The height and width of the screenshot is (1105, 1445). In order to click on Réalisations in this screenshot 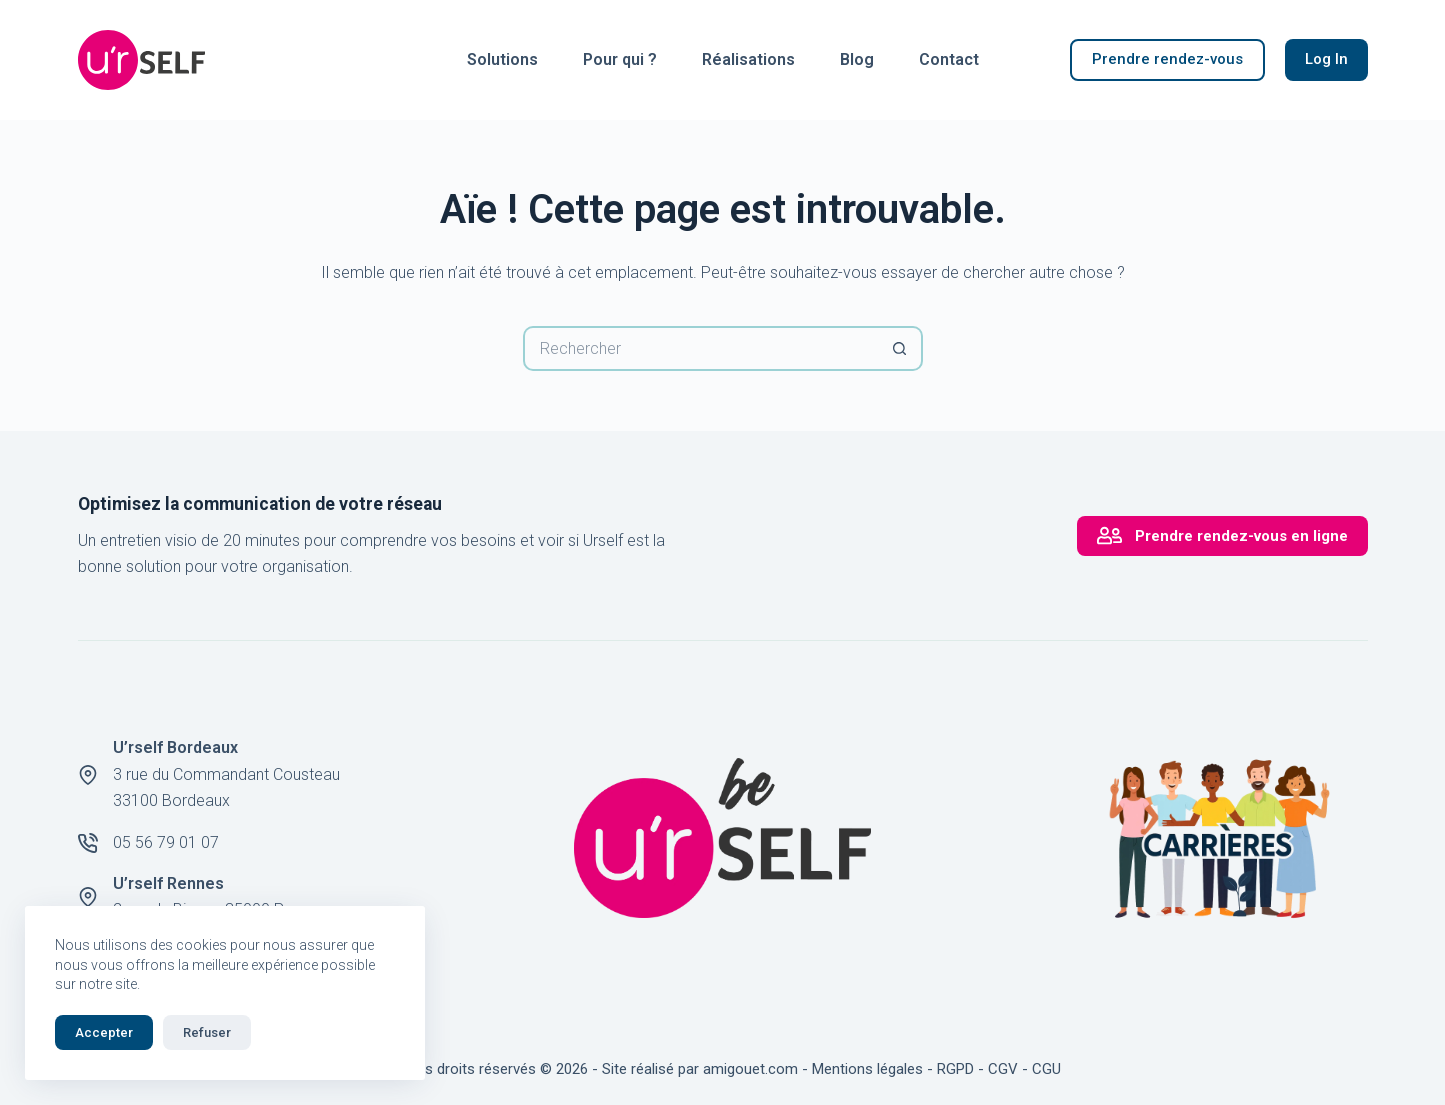, I will do `click(748, 59)`.